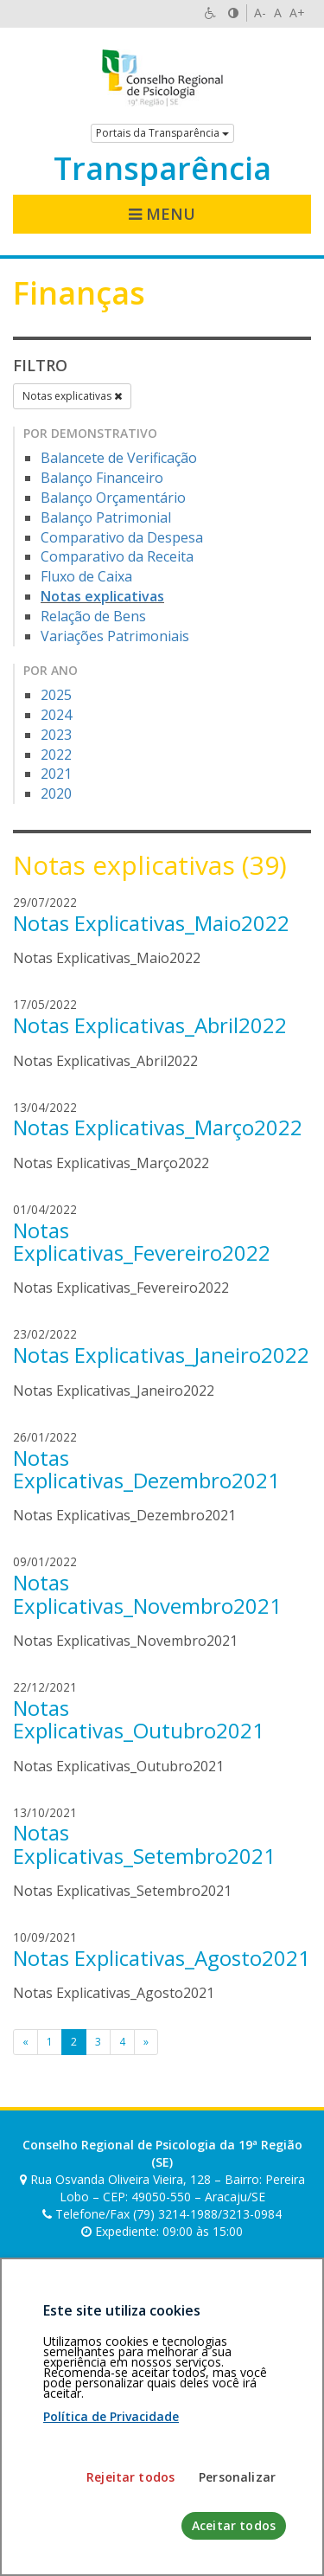 Image resolution: width=324 pixels, height=2576 pixels. What do you see at coordinates (141, 1241) in the screenshot?
I see `Notas Explicativas_Fevereiro2022` at bounding box center [141, 1241].